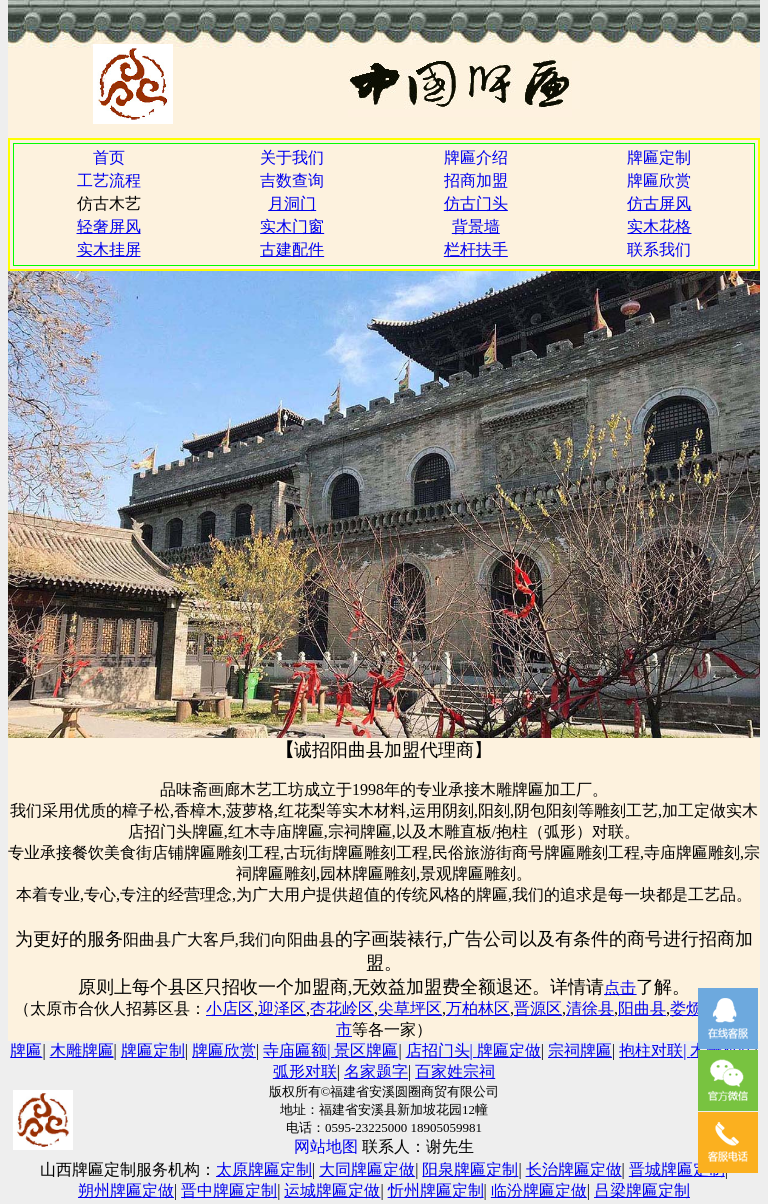 This screenshot has width=768, height=1204. Describe the element at coordinates (659, 249) in the screenshot. I see `联系我们` at that location.